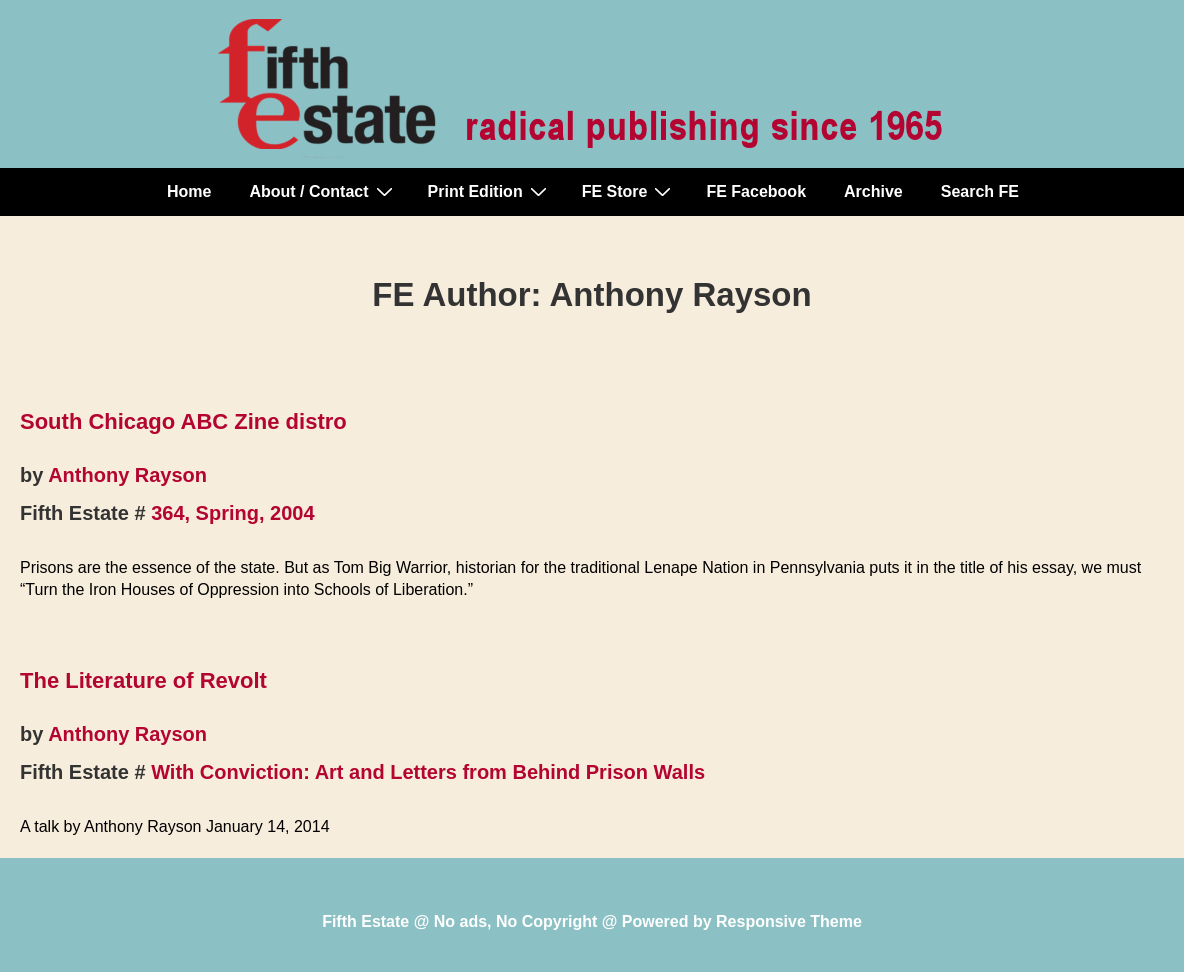  What do you see at coordinates (629, 191) in the screenshot?
I see `FE Store` at bounding box center [629, 191].